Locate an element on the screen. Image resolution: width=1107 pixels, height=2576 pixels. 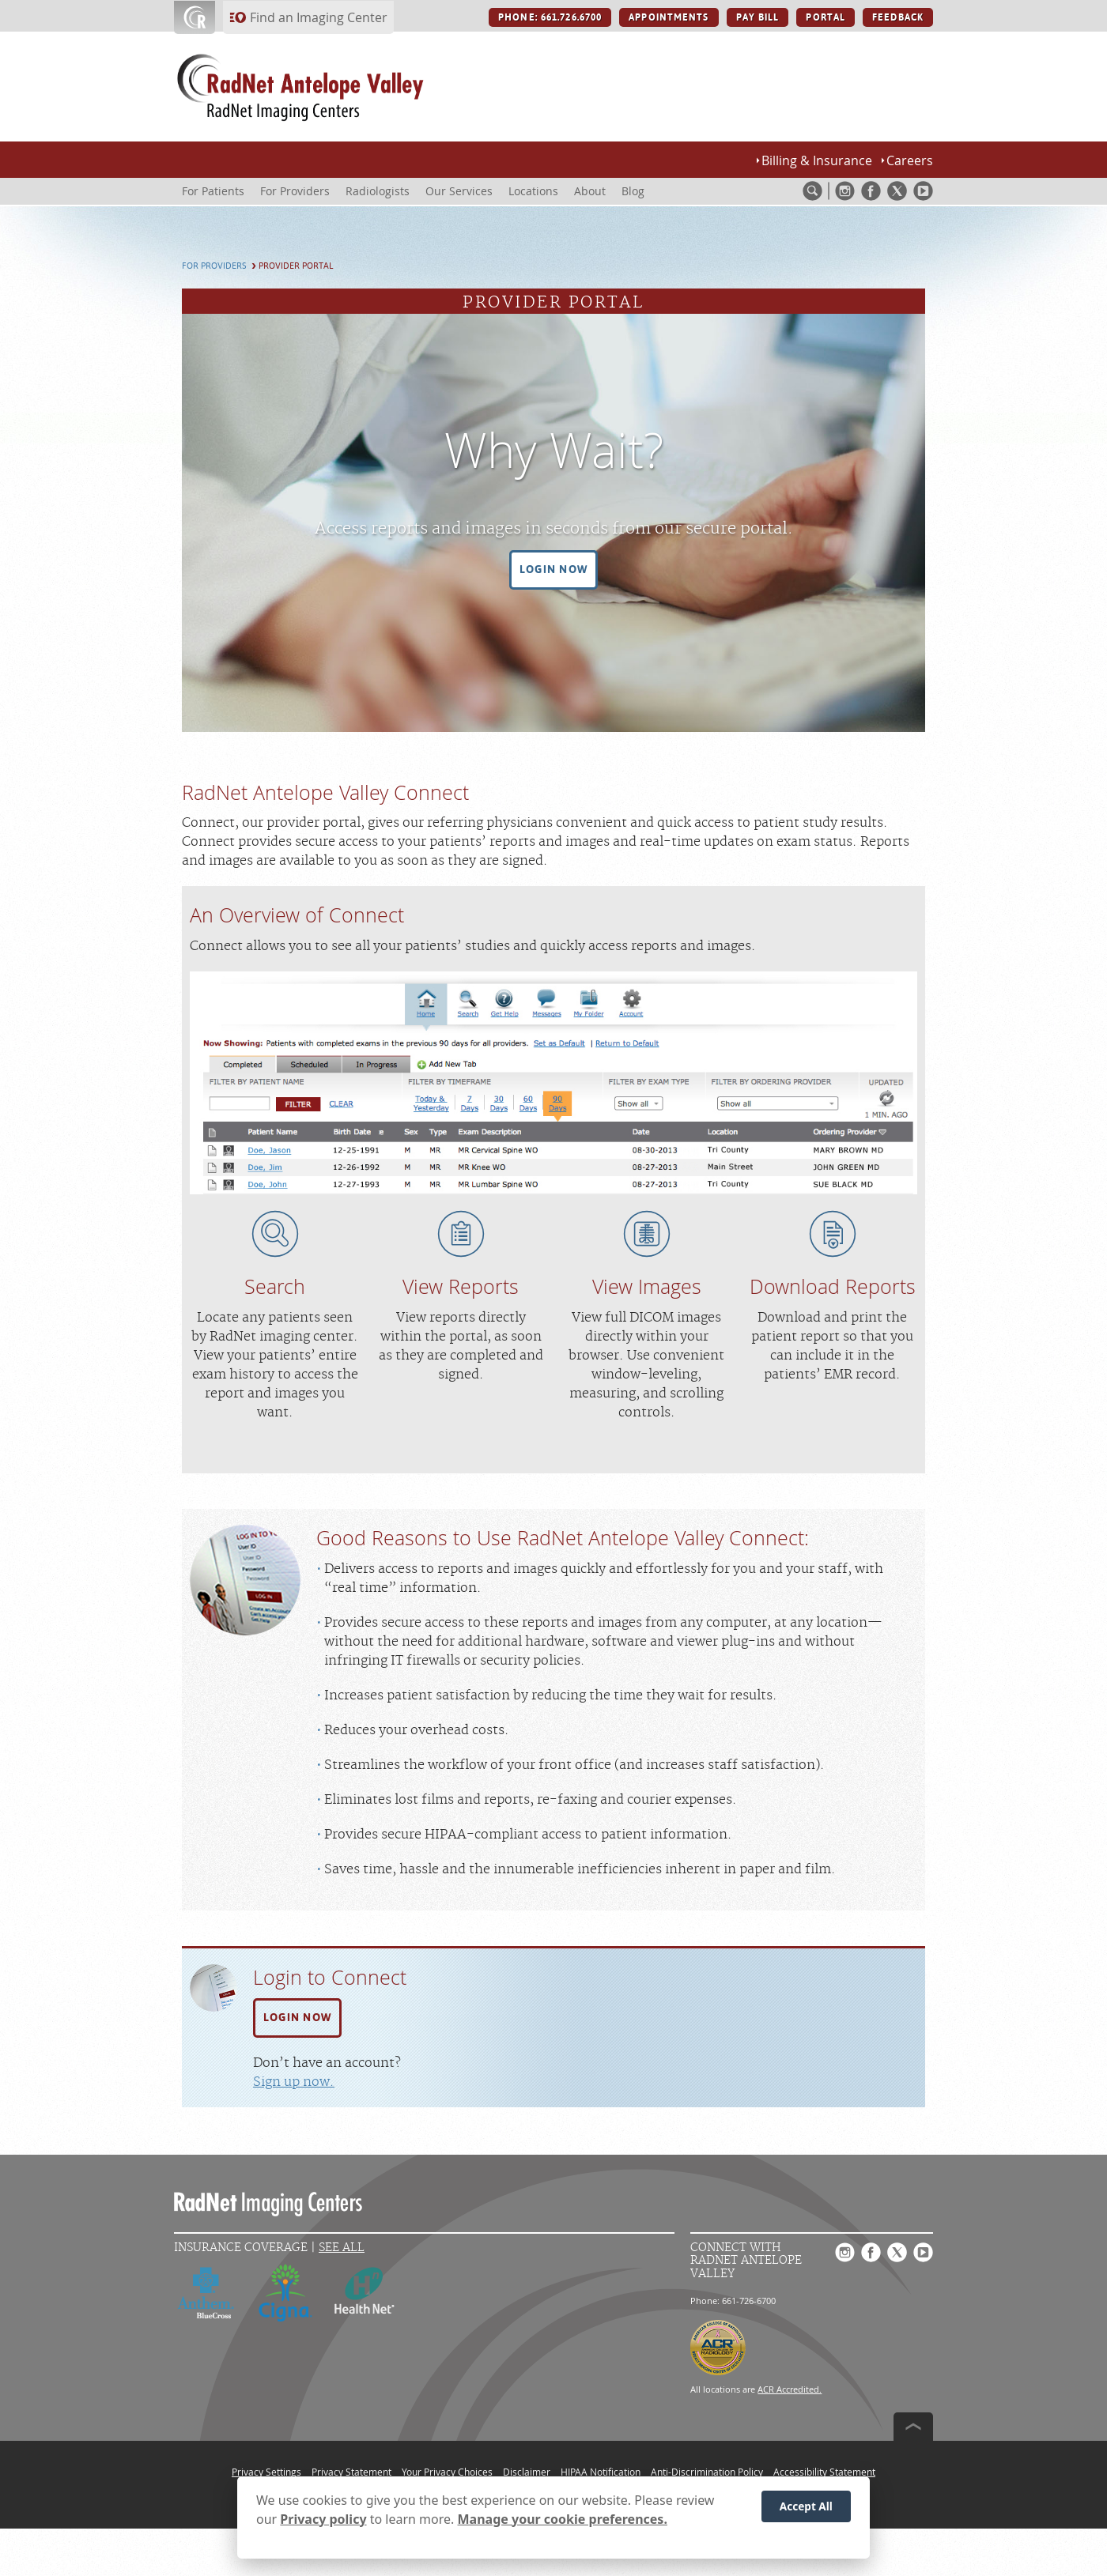
Sign up now. is located at coordinates (293, 2082).